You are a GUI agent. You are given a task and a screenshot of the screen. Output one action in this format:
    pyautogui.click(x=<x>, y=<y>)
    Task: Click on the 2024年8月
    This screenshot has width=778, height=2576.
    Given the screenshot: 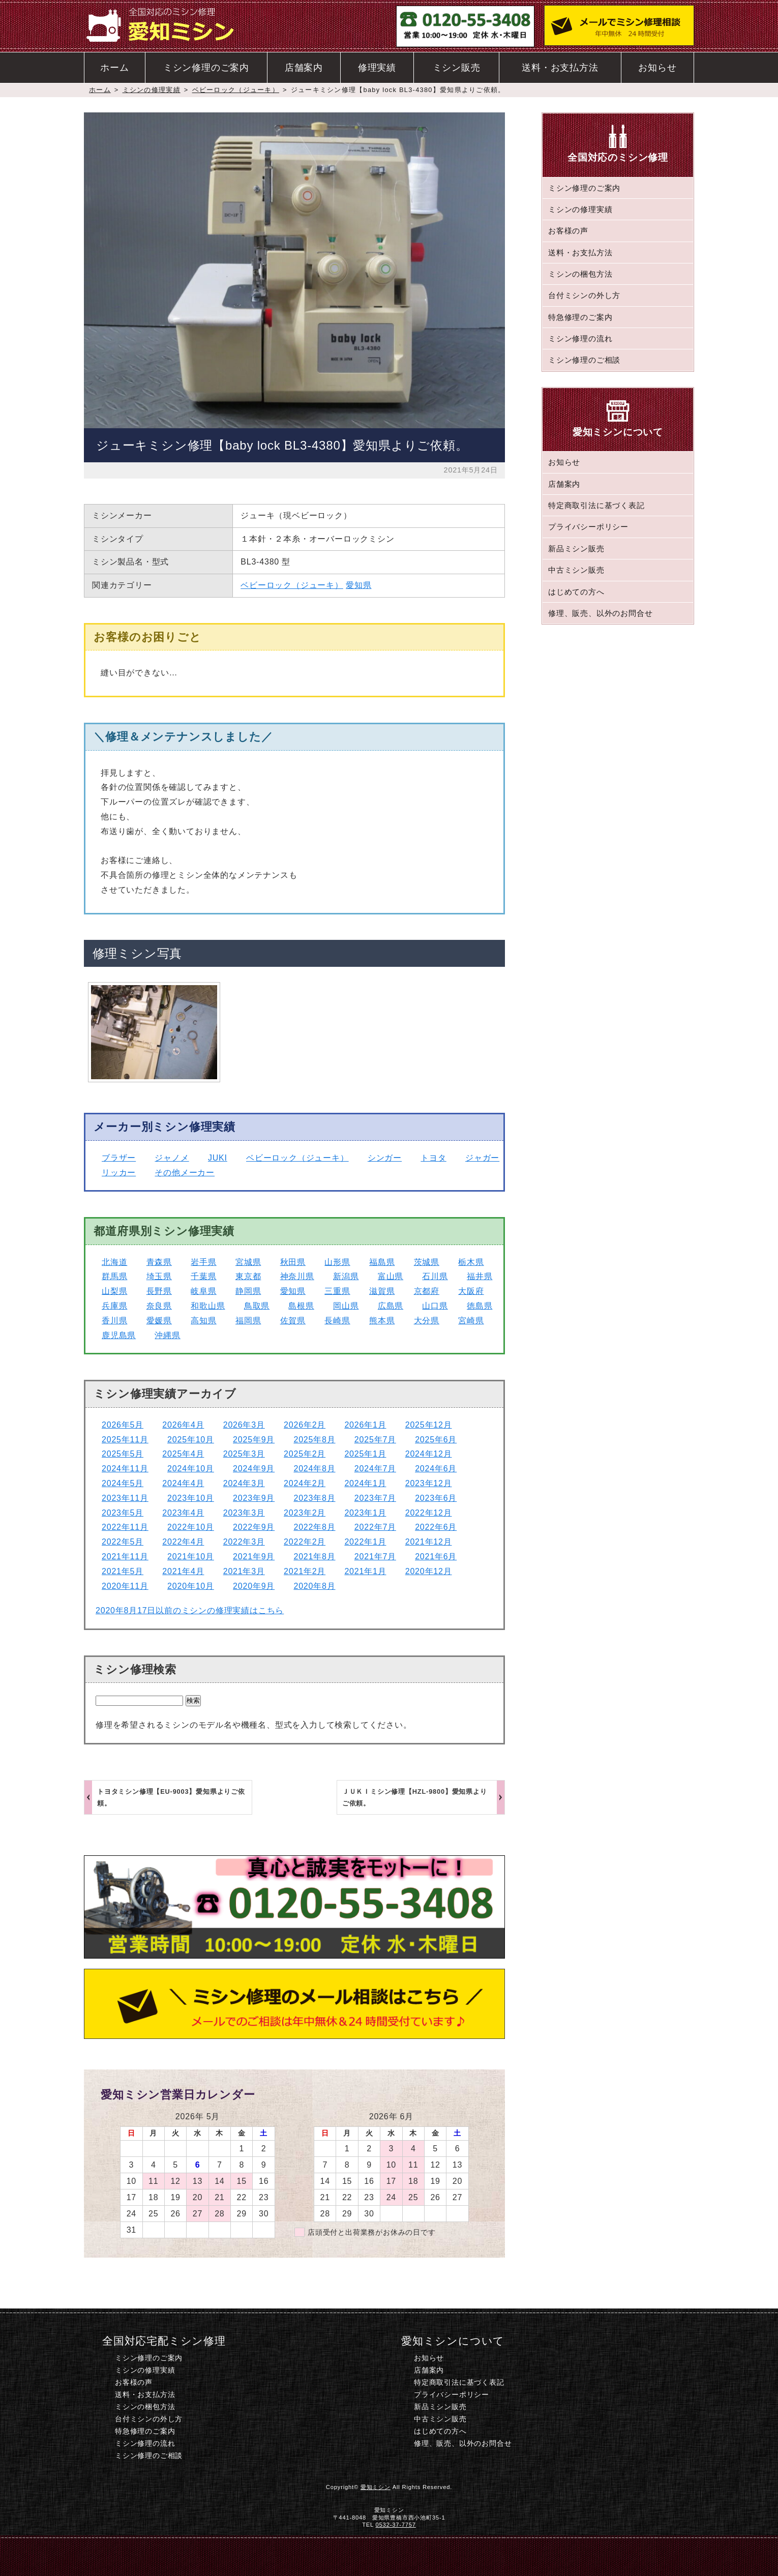 What is the action you would take?
    pyautogui.click(x=314, y=1468)
    